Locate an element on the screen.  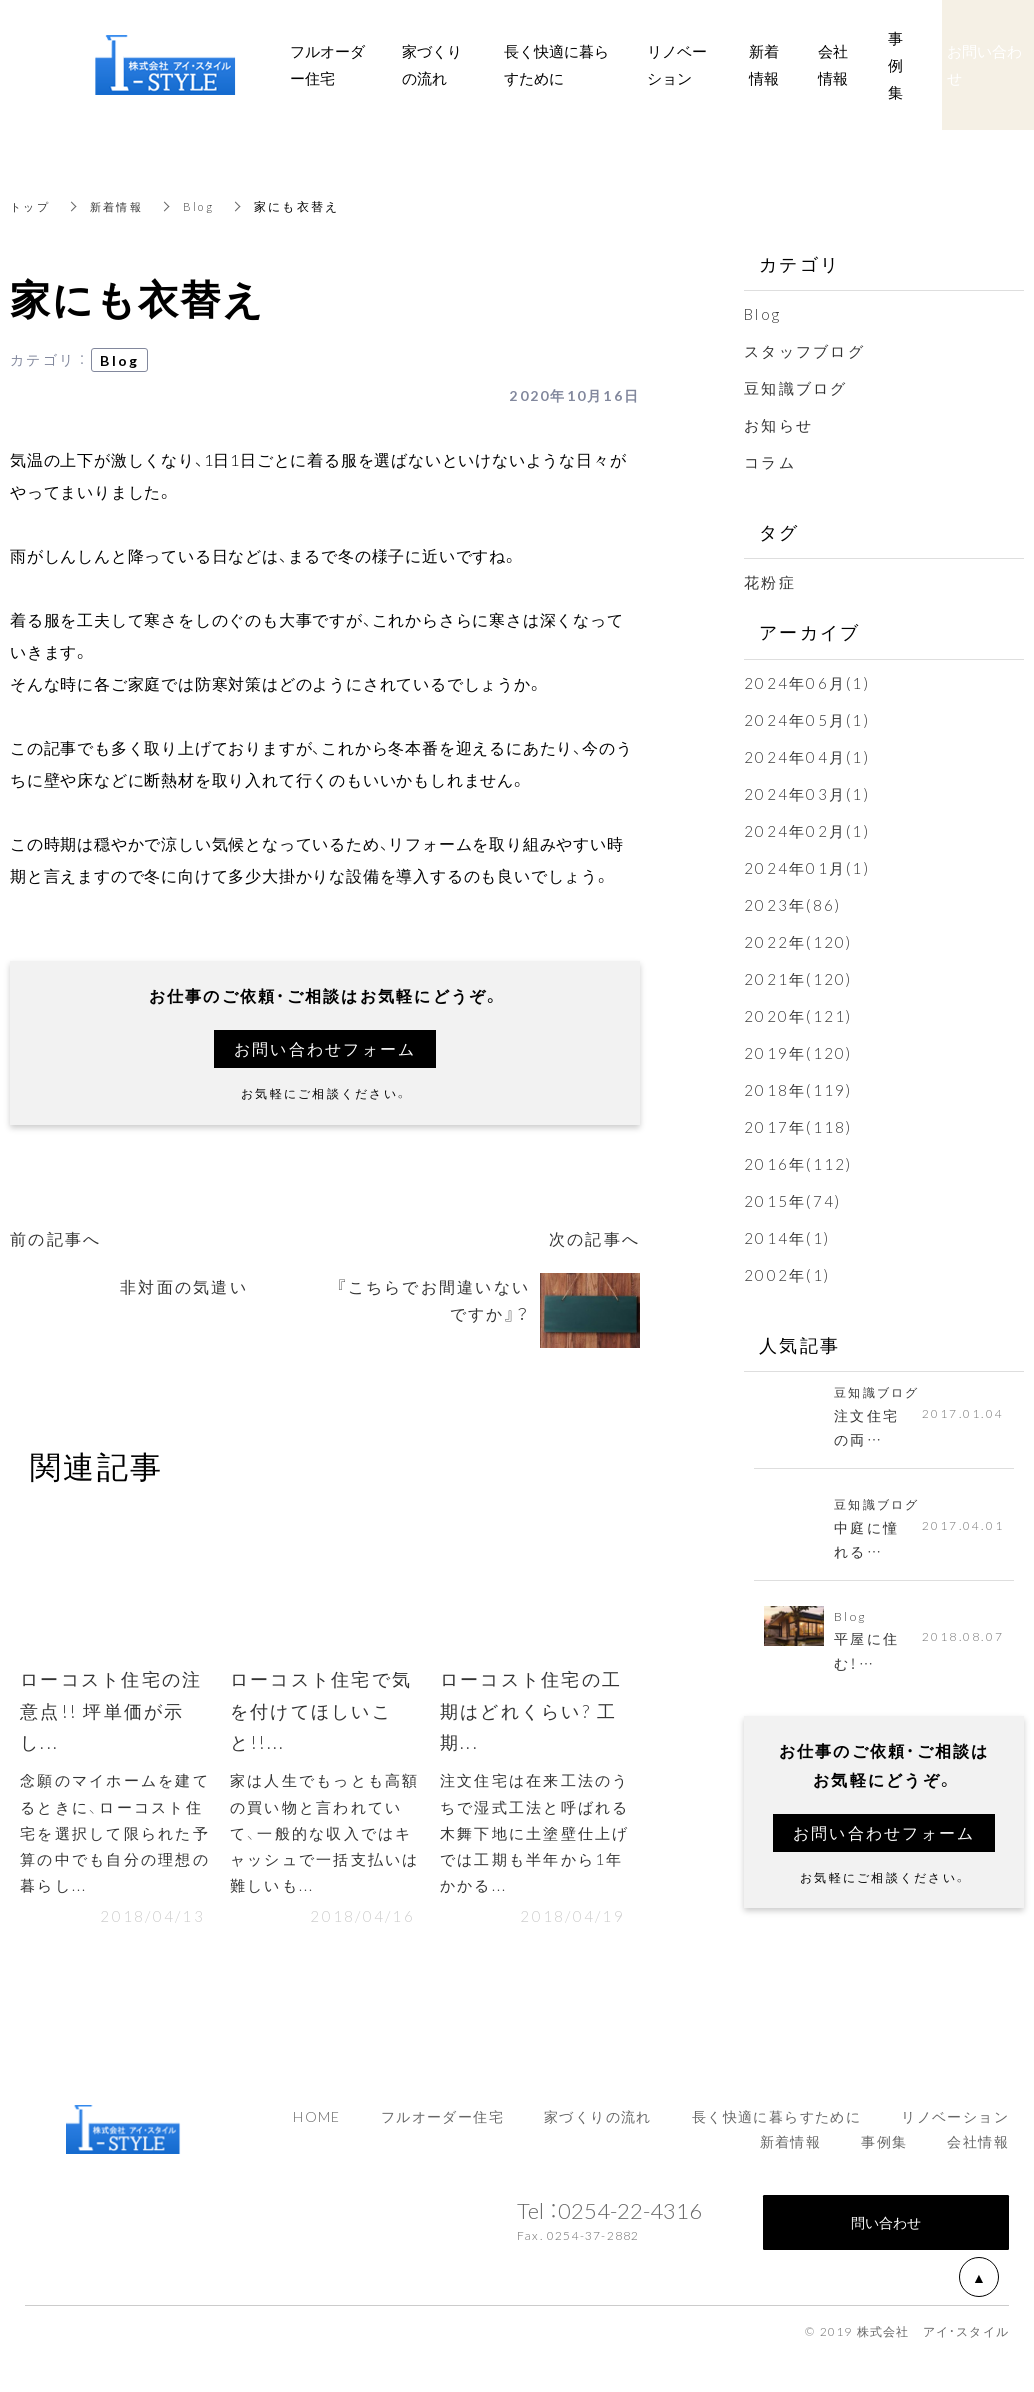
豆知識ブログ is located at coordinates (796, 388).